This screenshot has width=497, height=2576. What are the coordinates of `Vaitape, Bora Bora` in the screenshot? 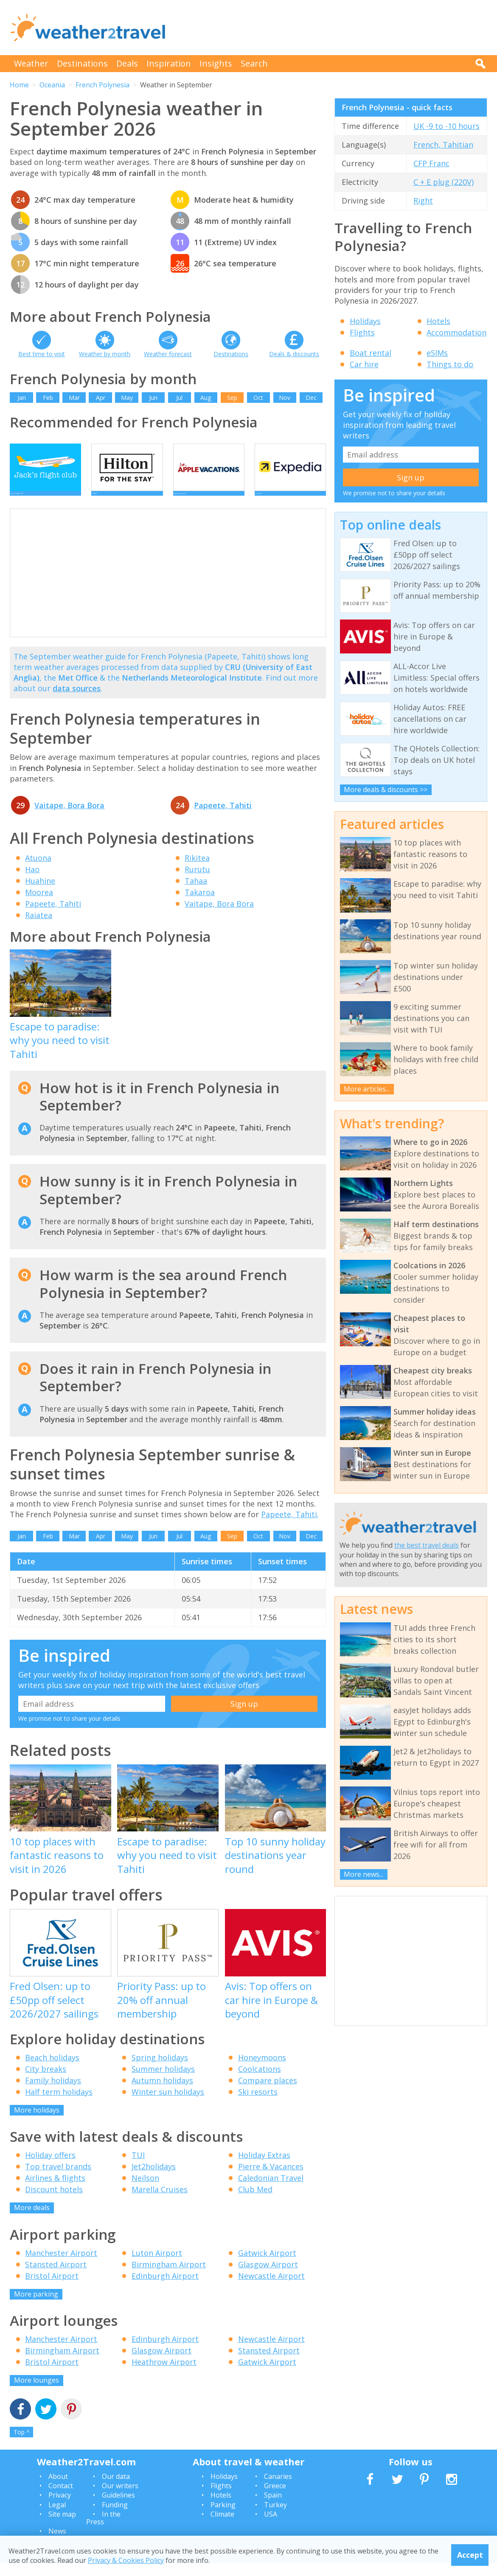 It's located at (69, 818).